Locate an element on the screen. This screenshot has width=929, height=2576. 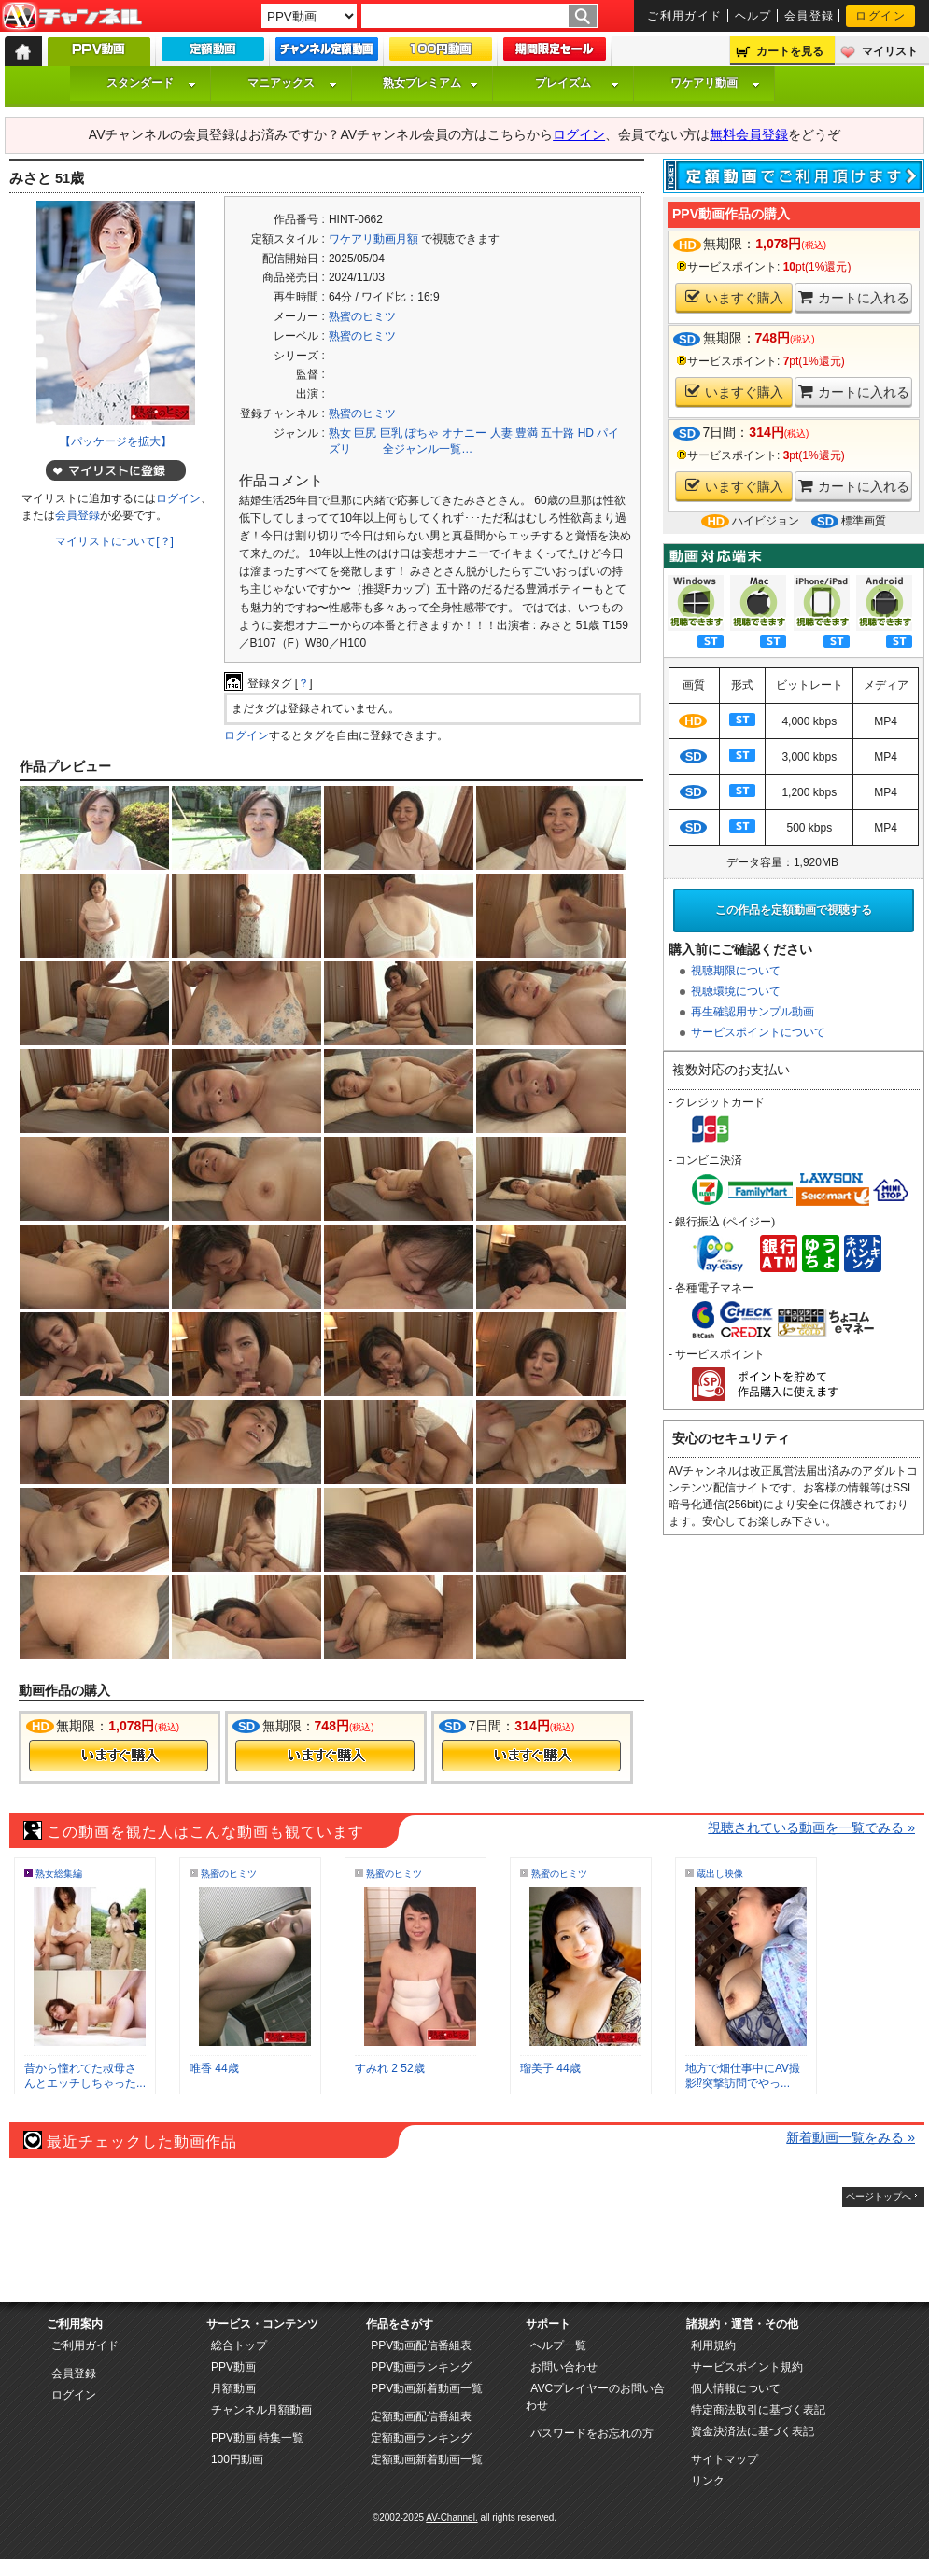
サービスポイント規約 is located at coordinates (747, 2366).